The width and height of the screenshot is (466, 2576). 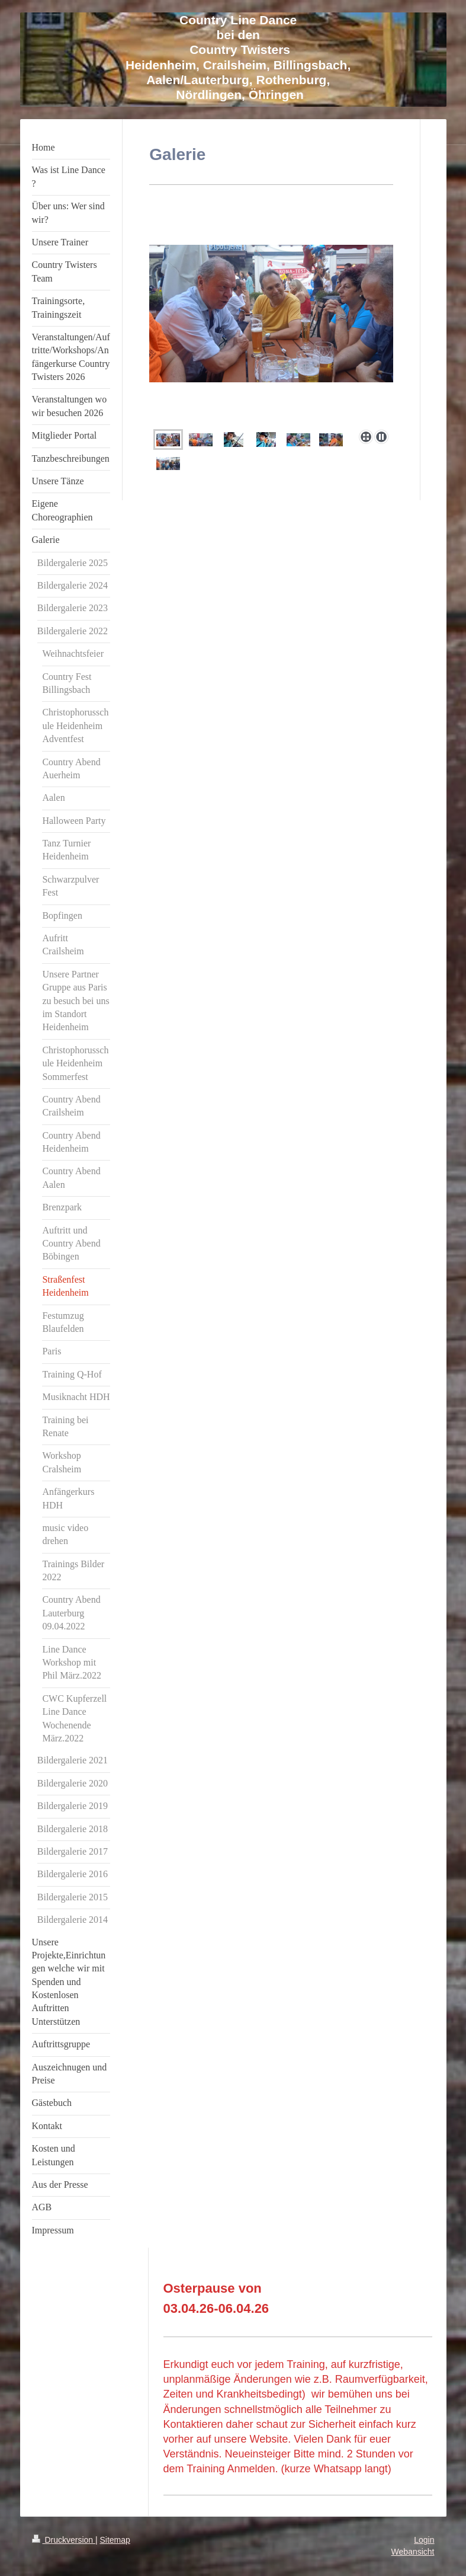 I want to click on Login, so click(x=424, y=2540).